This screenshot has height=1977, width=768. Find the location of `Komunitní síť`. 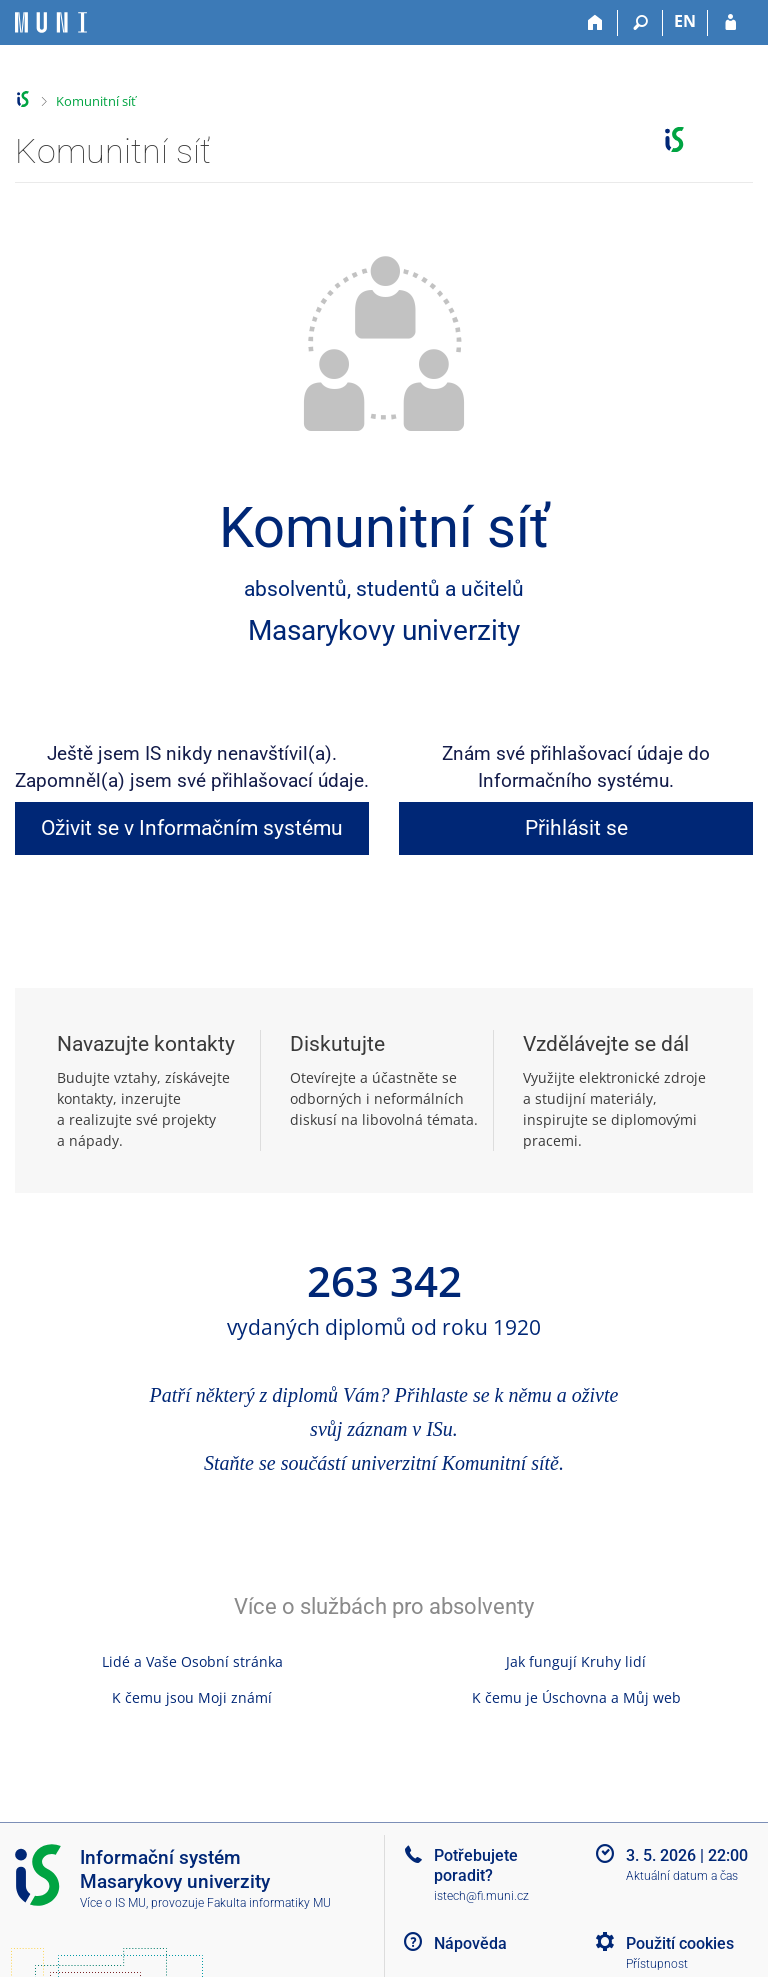

Komunitní síť is located at coordinates (96, 101).